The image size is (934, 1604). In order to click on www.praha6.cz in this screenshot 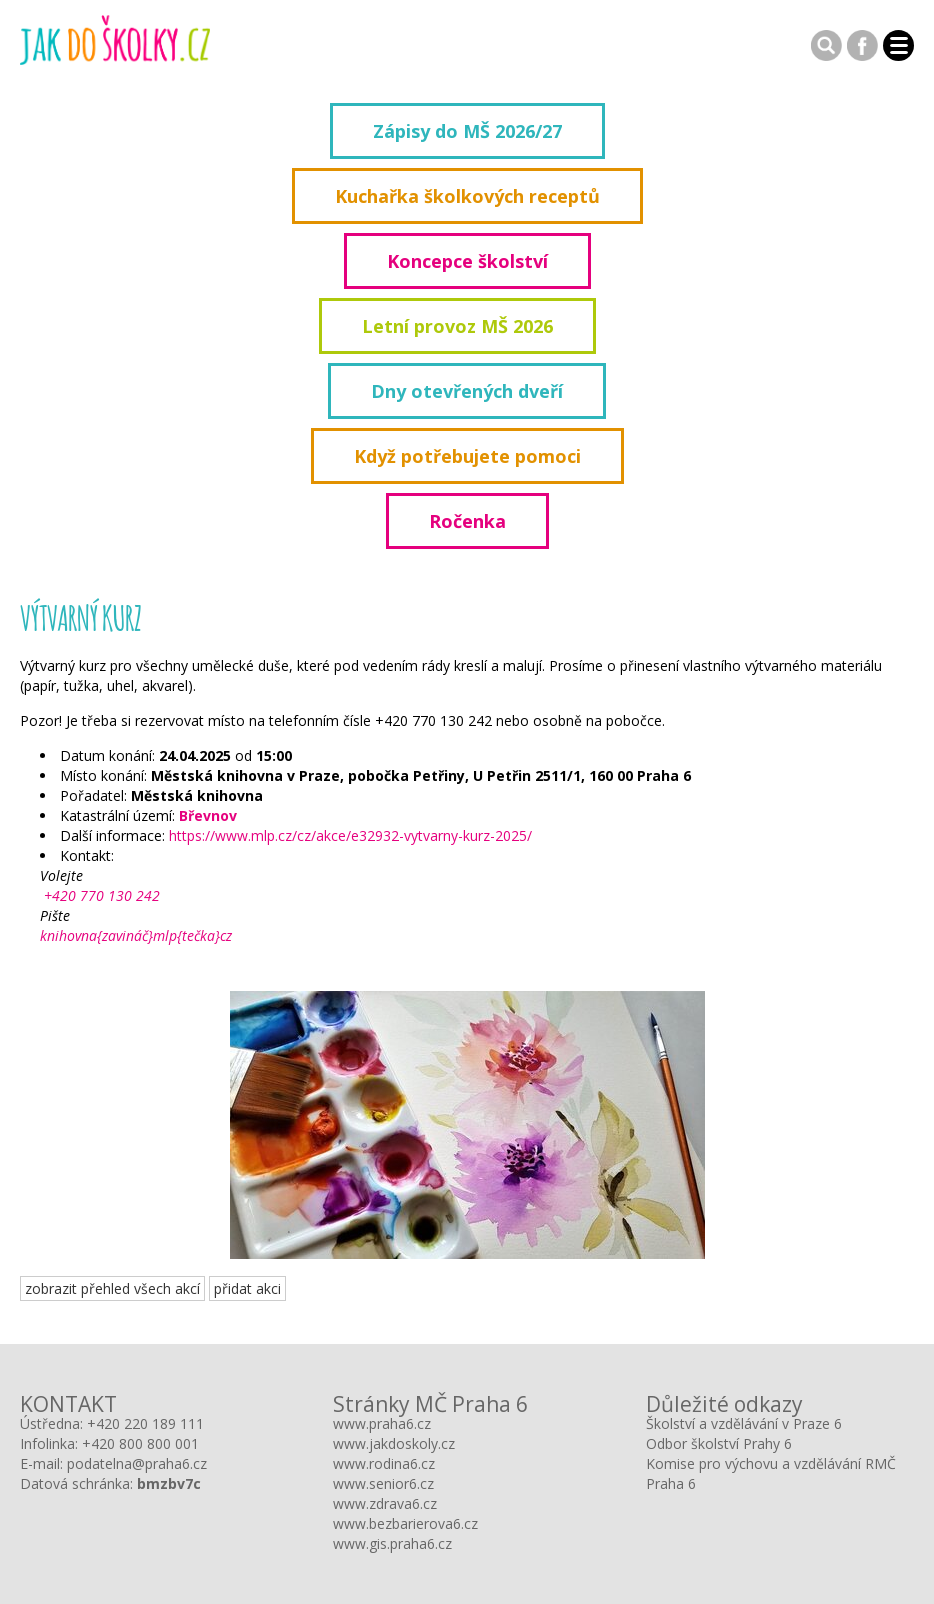, I will do `click(382, 1423)`.